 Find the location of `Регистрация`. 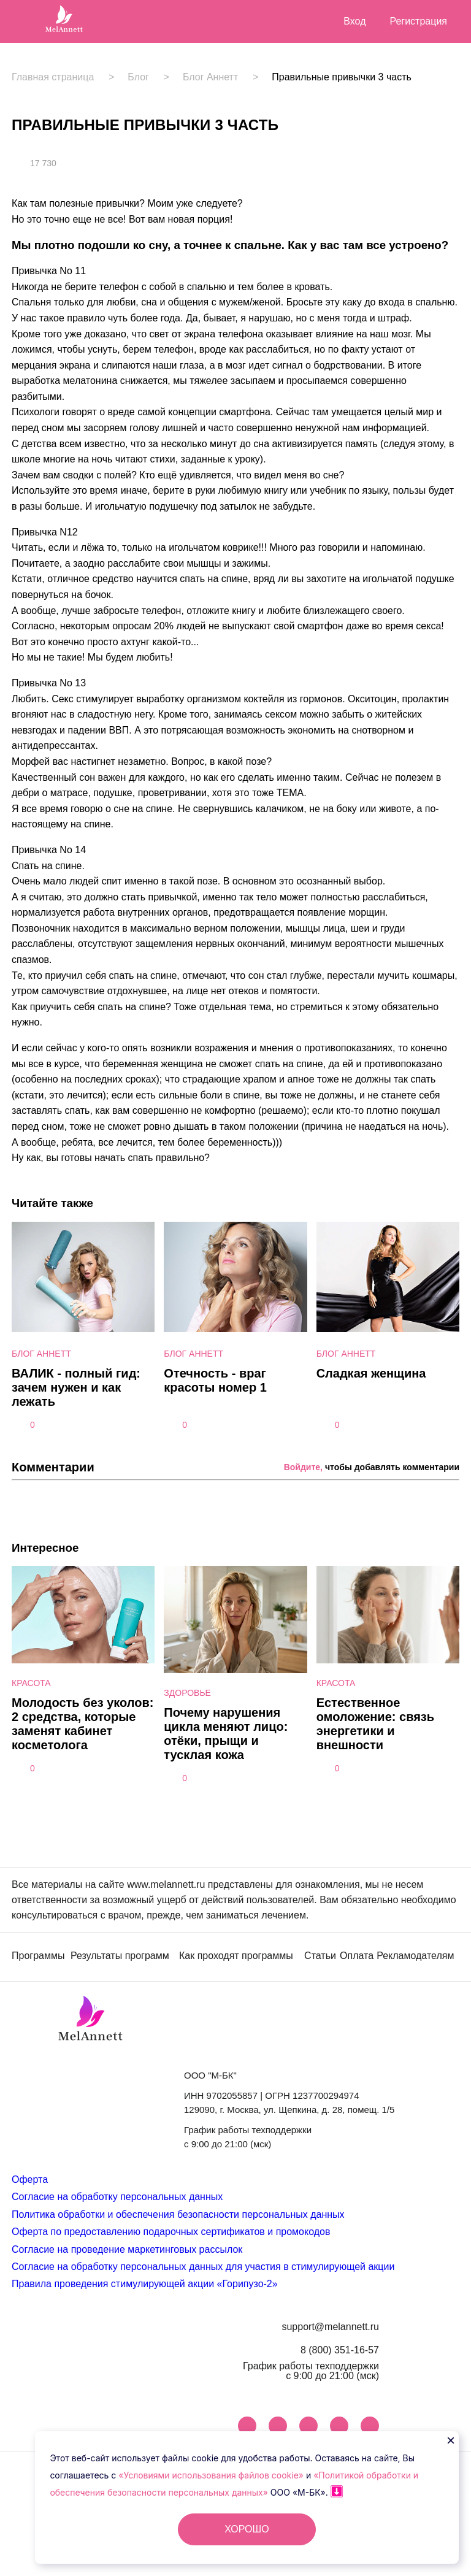

Регистрация is located at coordinates (418, 21).